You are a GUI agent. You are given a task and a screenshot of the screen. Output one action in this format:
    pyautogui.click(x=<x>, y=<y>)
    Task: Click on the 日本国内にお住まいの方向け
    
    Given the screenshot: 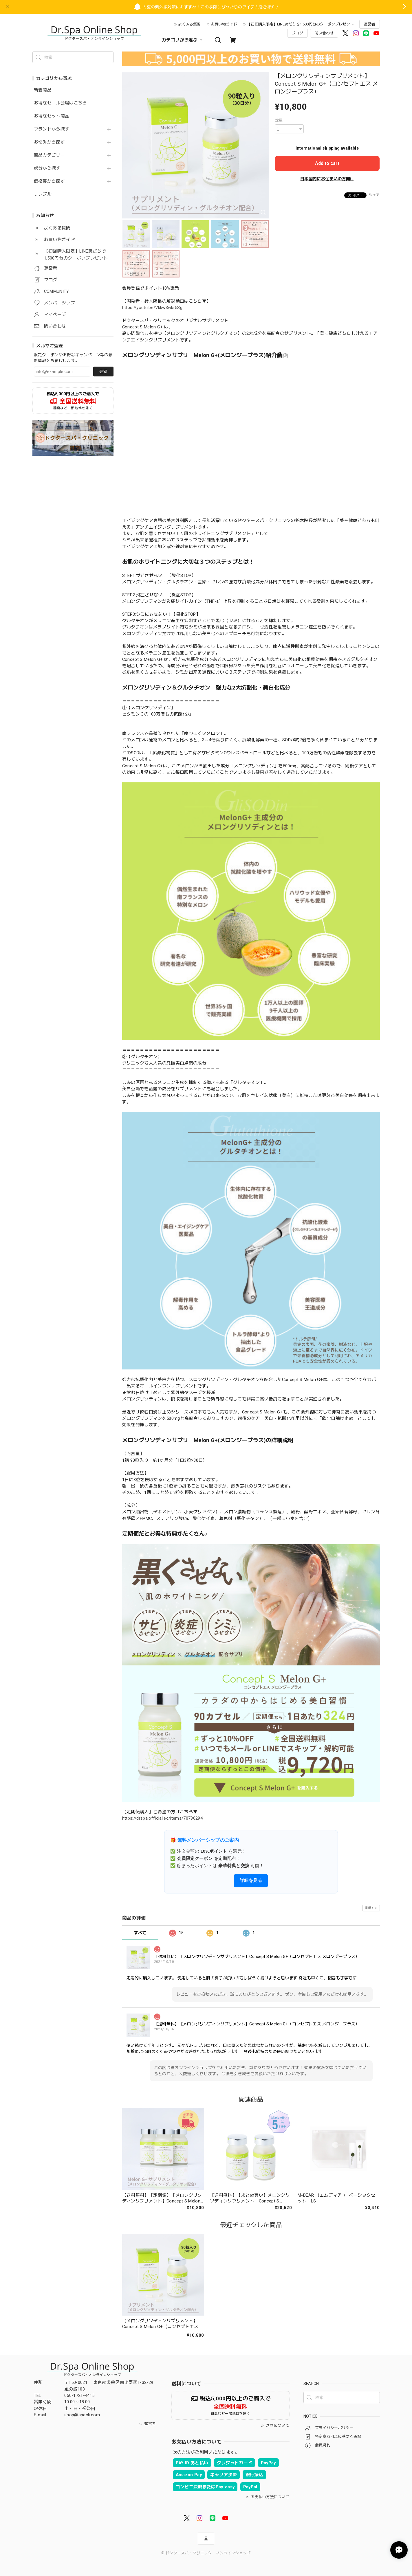 What is the action you would take?
    pyautogui.click(x=327, y=178)
    